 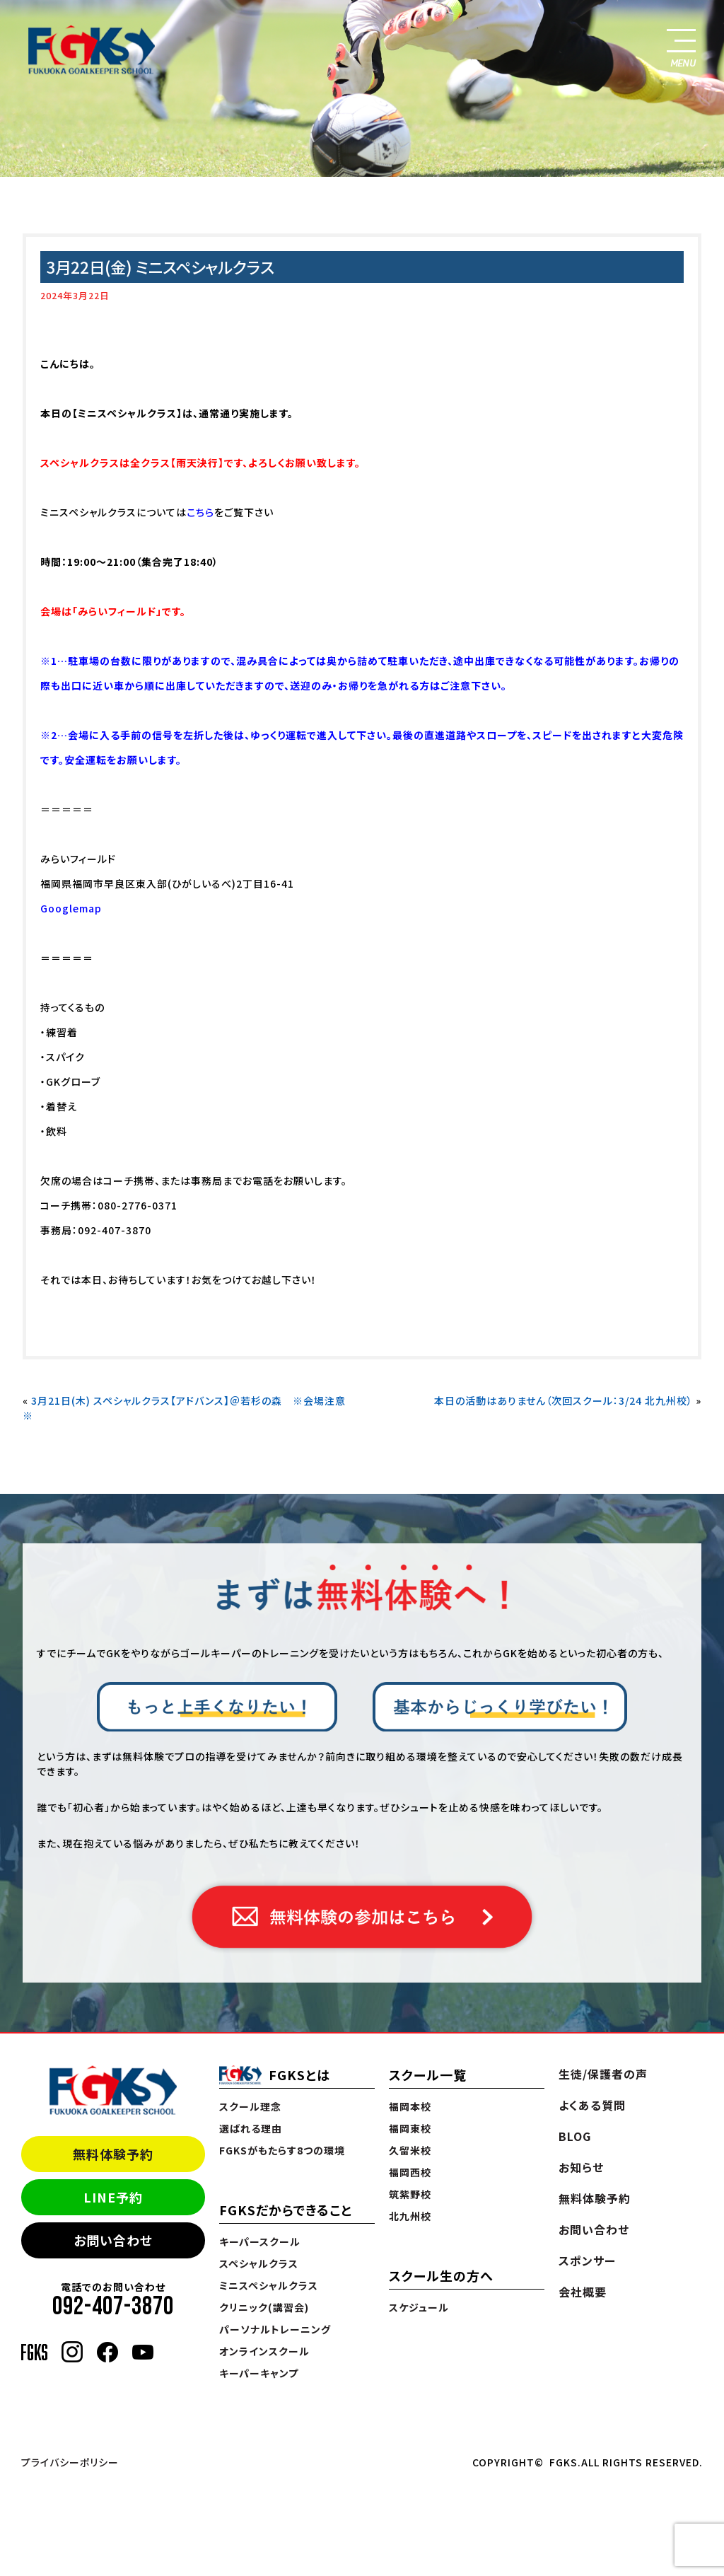 I want to click on 生徒/保護者の声, so click(x=603, y=2073).